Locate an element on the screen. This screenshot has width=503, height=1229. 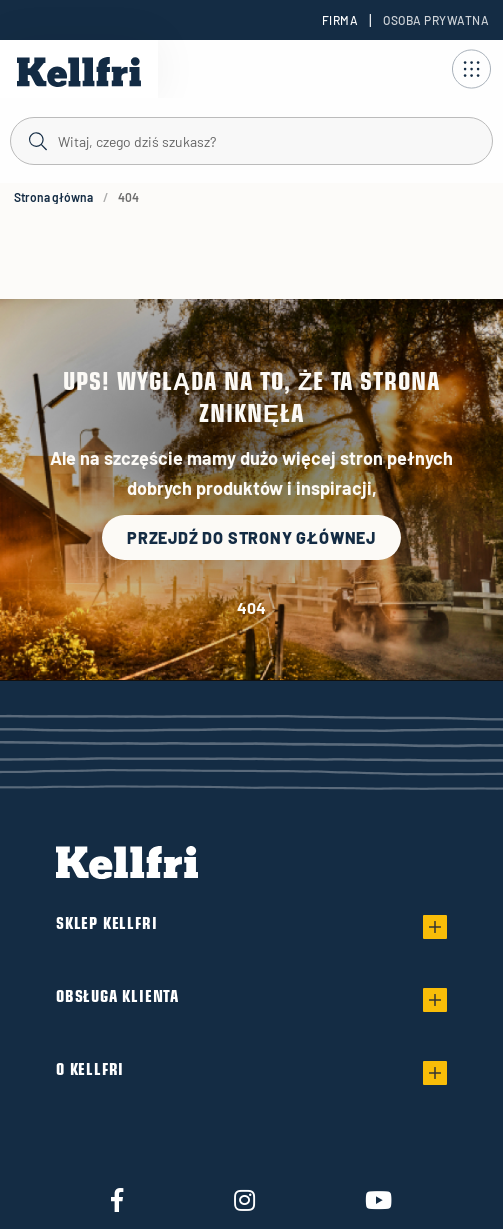
[Otwórz nawigację] is located at coordinates (471, 69).